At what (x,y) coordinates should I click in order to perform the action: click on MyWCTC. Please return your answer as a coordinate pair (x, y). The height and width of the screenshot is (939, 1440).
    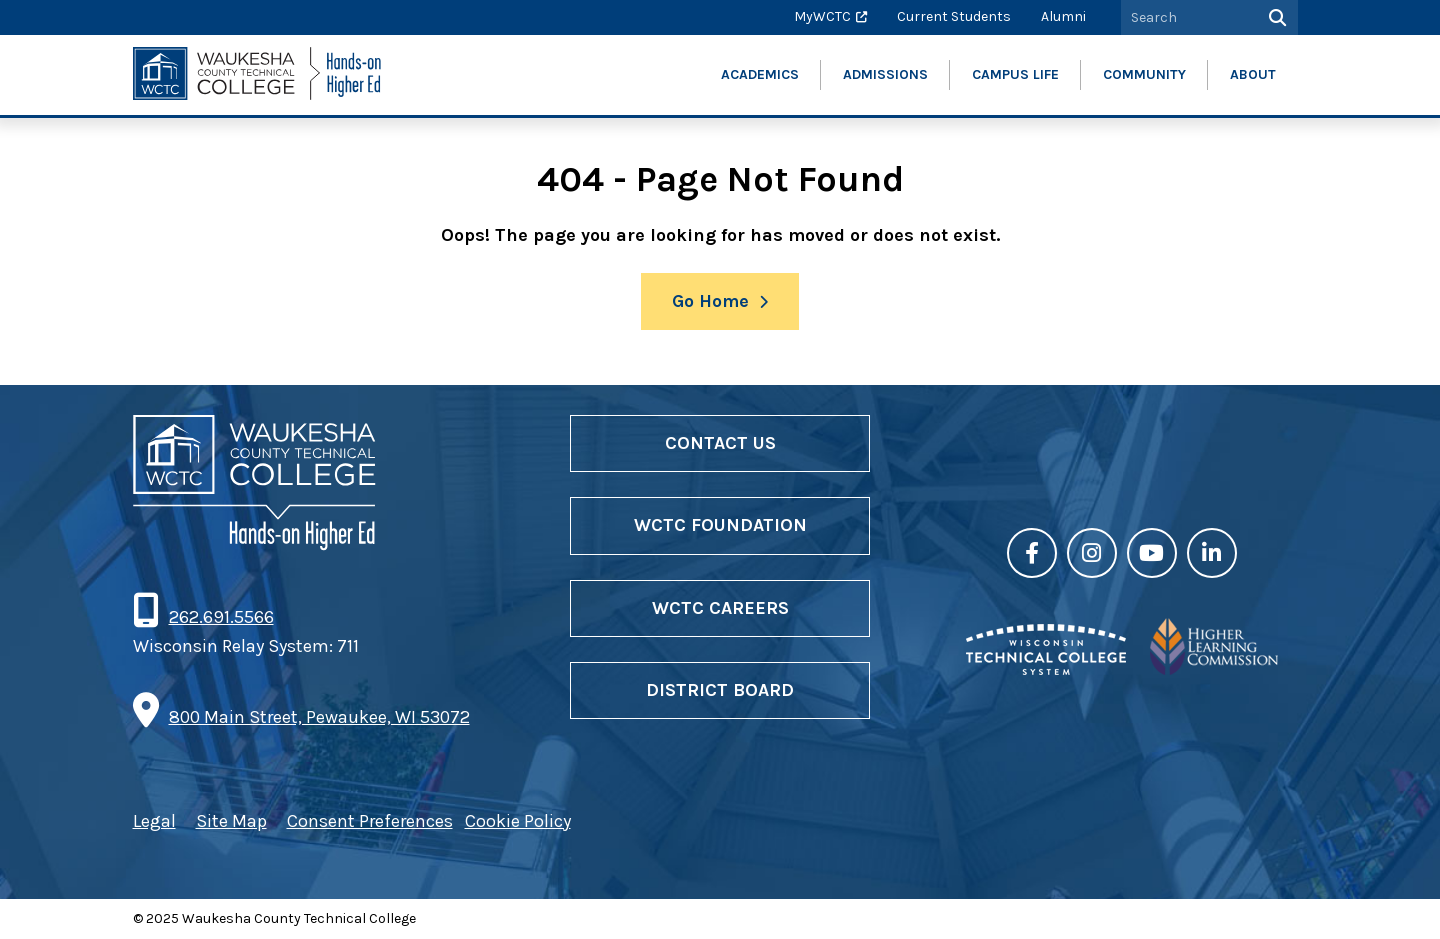
    Looking at the image, I should click on (822, 16).